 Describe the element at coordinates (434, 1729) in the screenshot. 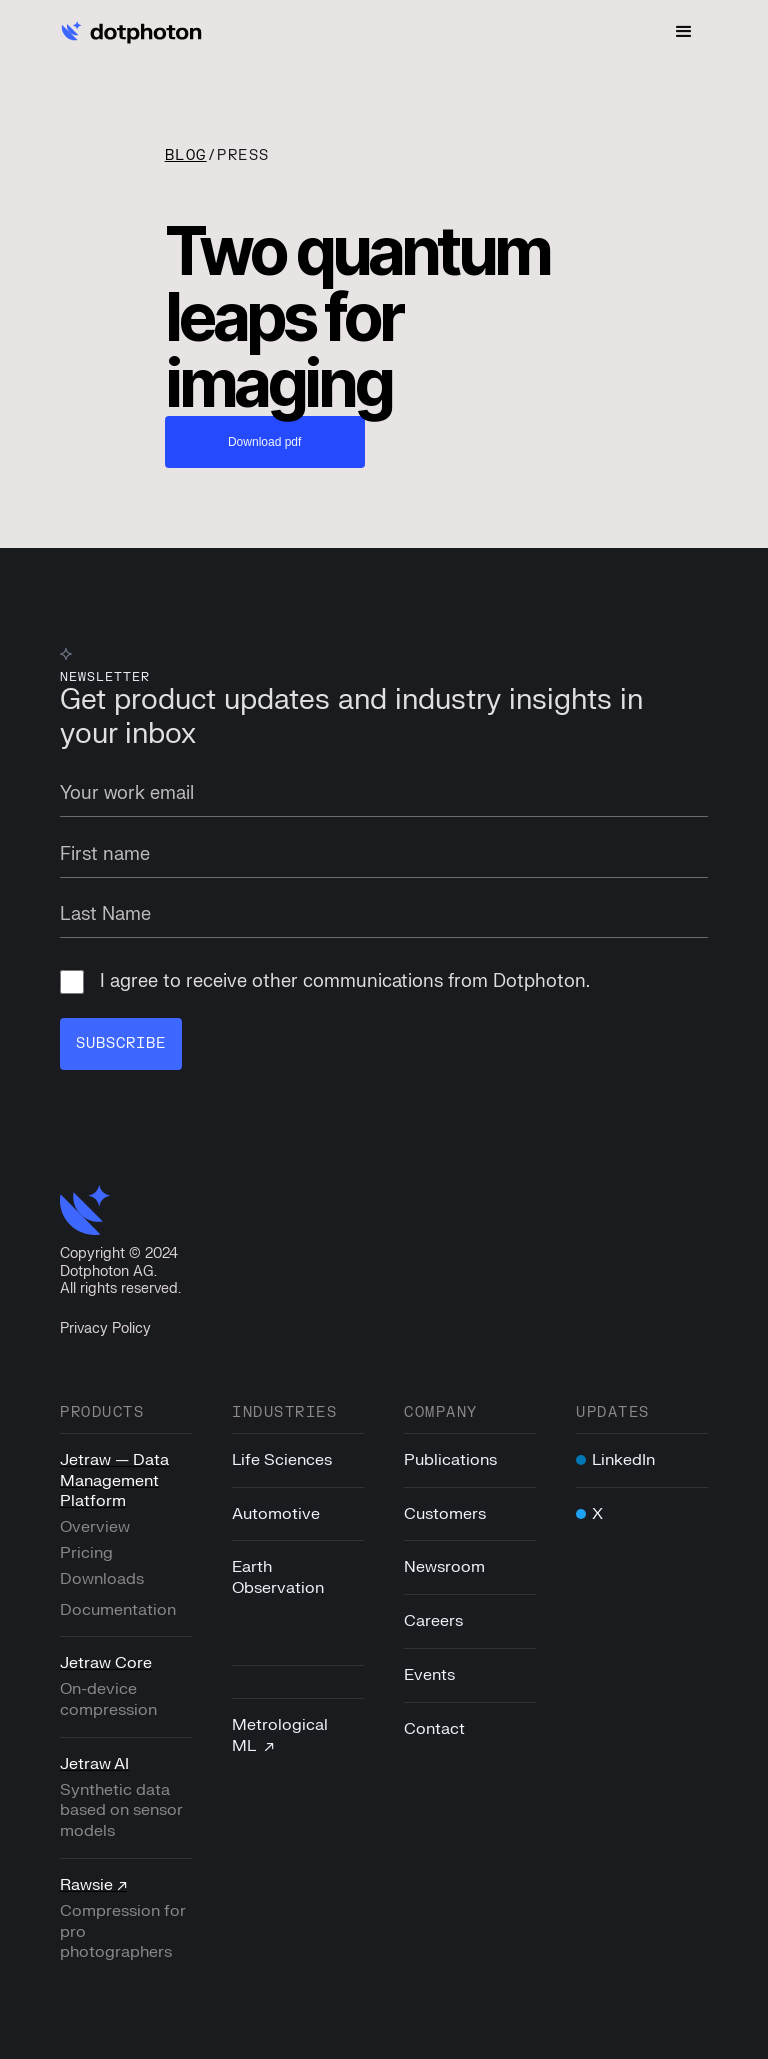

I see `Contact` at that location.